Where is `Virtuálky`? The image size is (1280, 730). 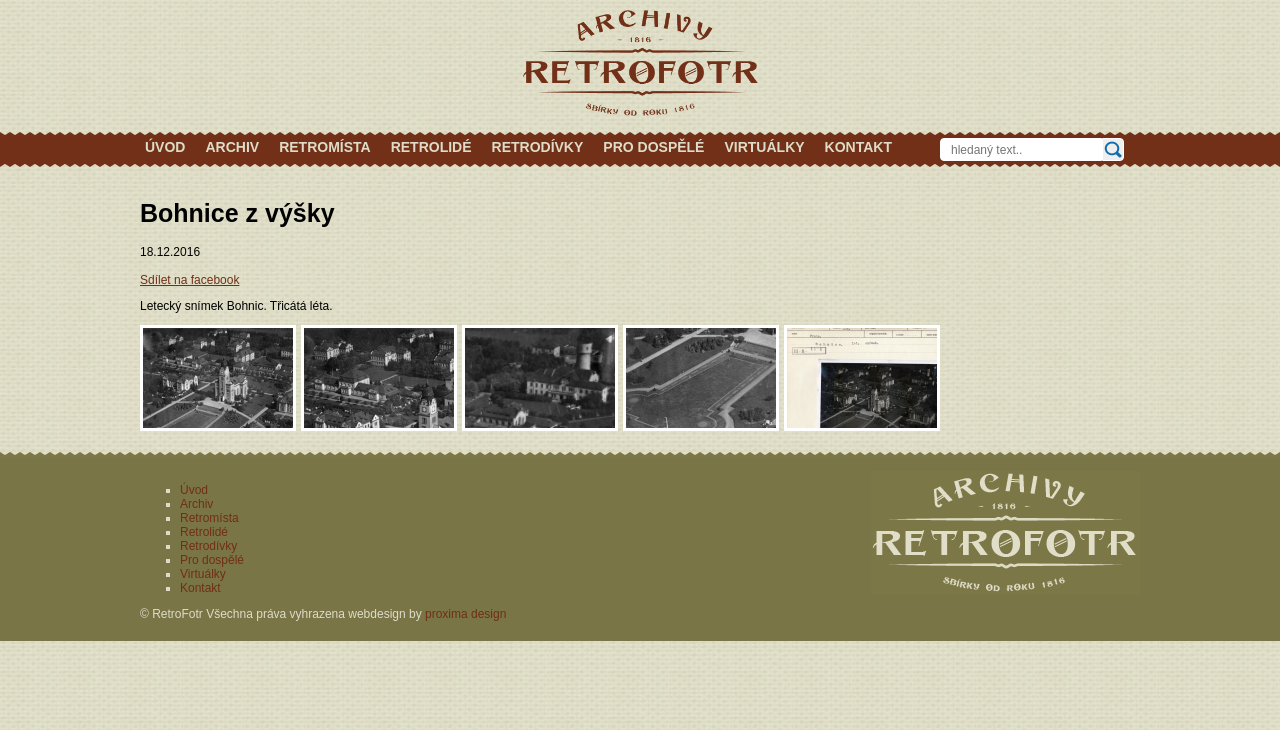 Virtuálky is located at coordinates (764, 147).